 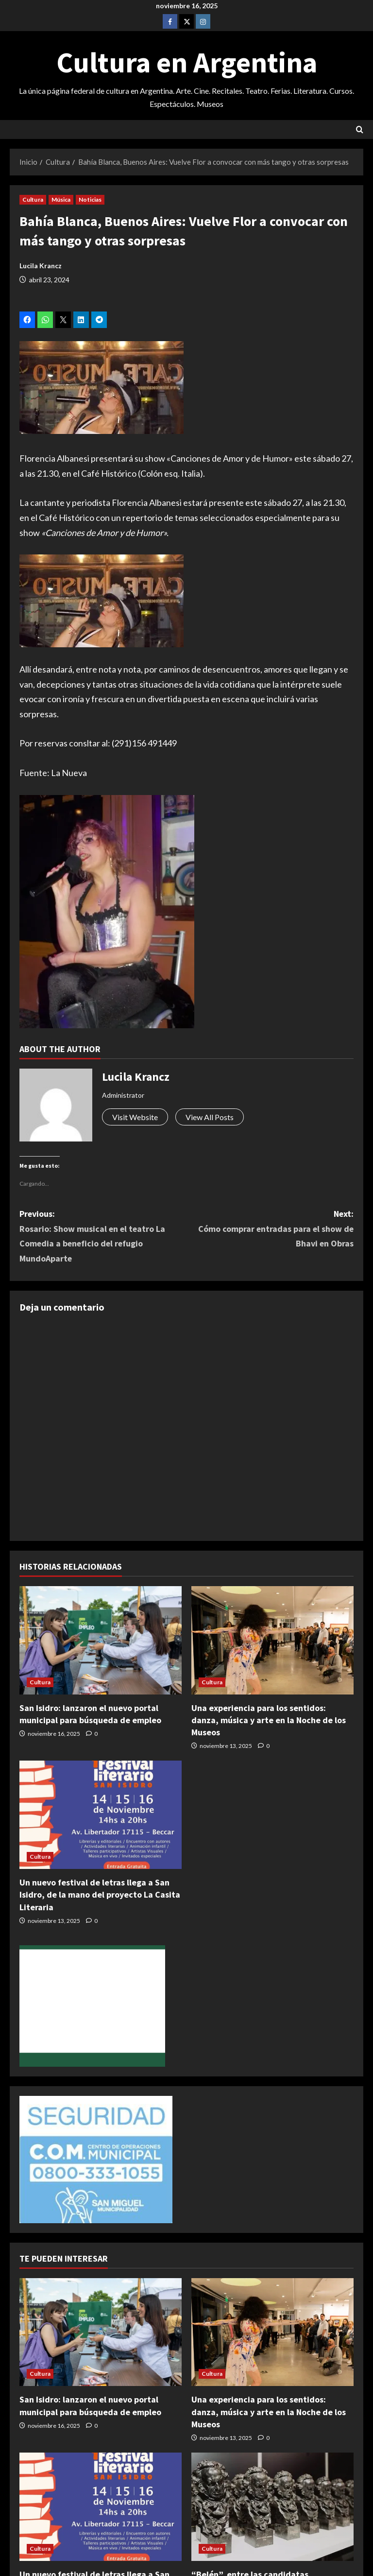 I want to click on [Una experiencia para los sentidos: danza, música y arte en la Noche de los Museos], so click(x=272, y=1640).